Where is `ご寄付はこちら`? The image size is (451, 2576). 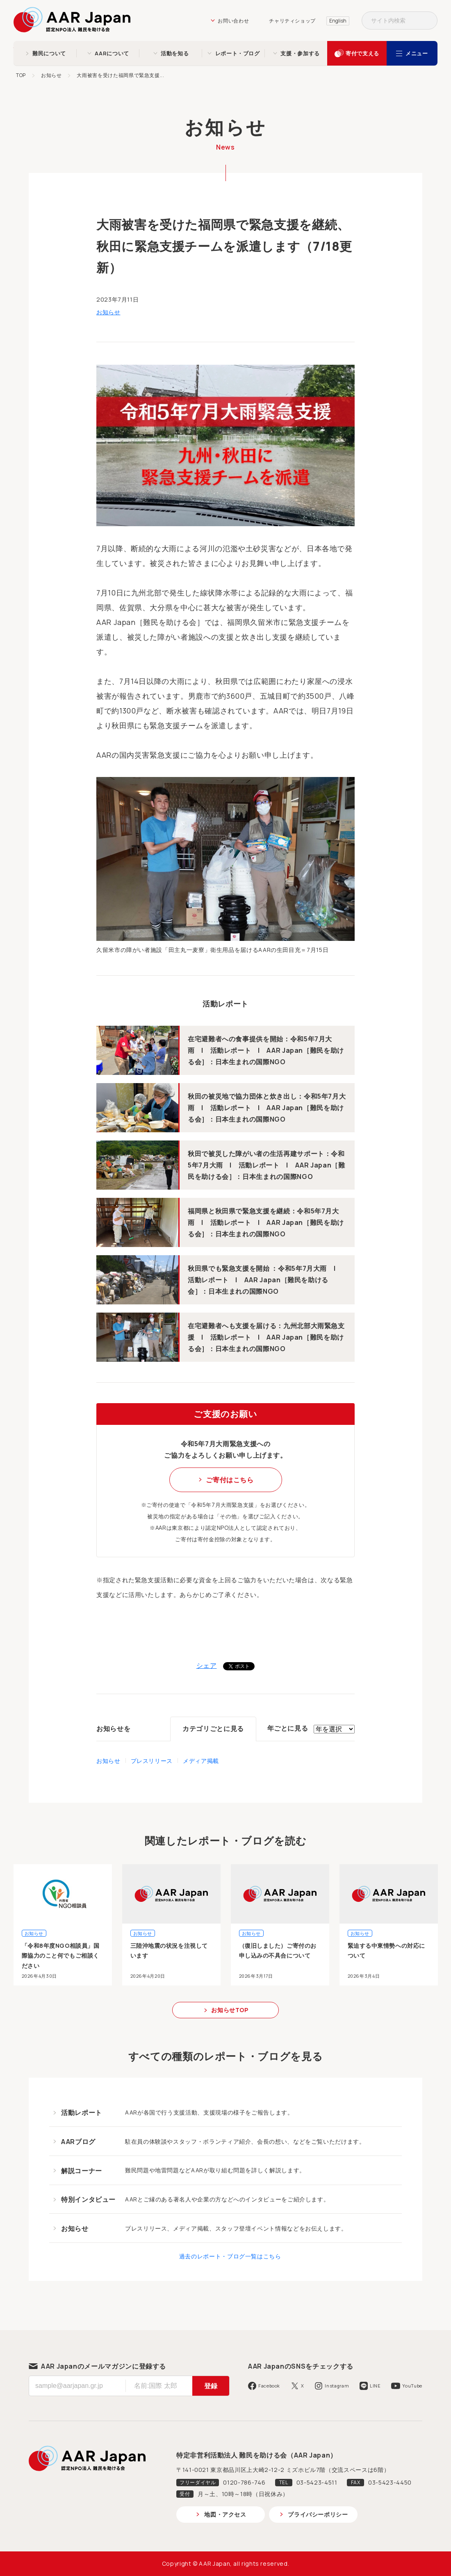 ご寄付はこちら is located at coordinates (229, 1479).